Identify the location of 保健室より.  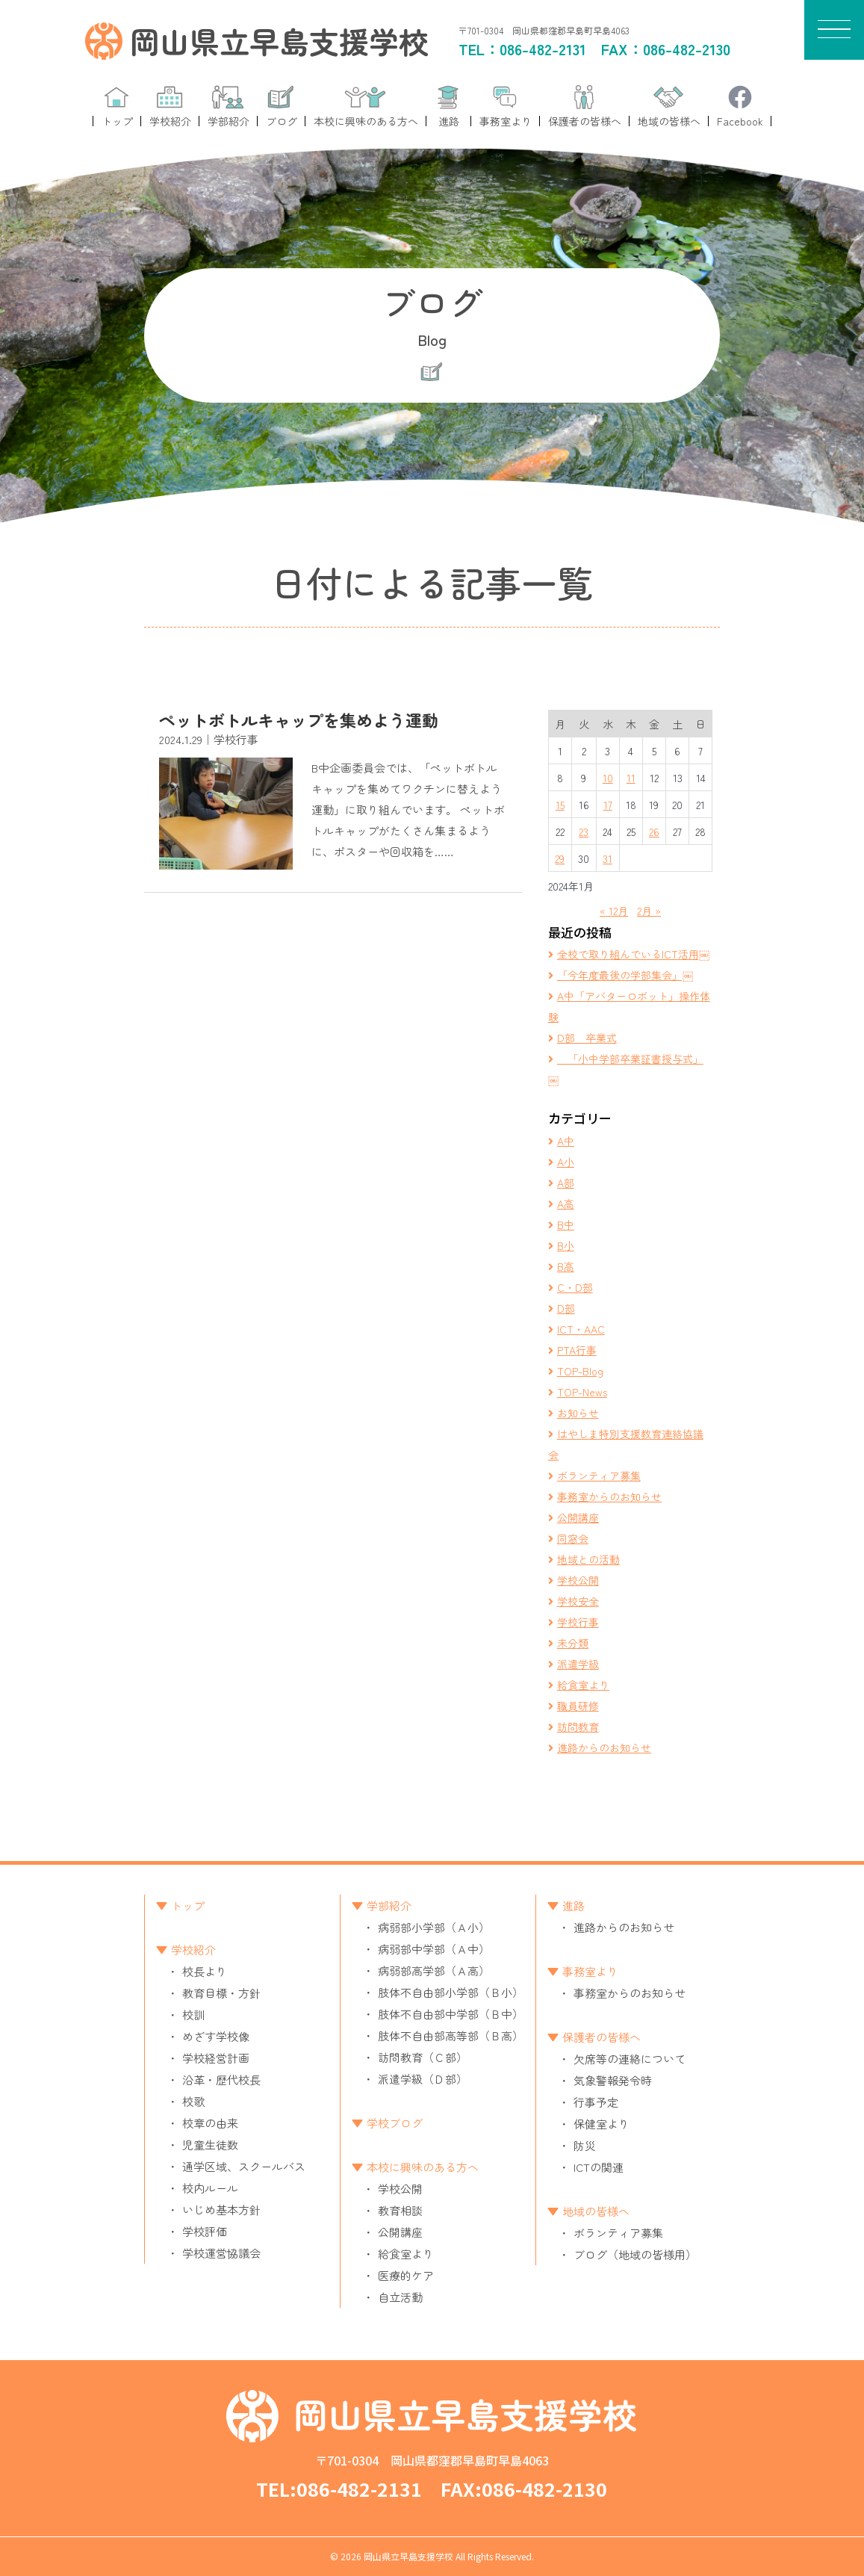
(602, 2123).